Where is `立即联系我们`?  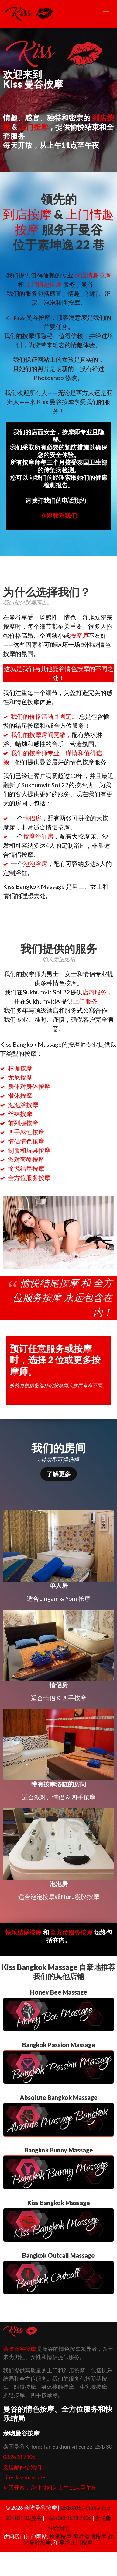 立即联系我们 is located at coordinates (58, 515).